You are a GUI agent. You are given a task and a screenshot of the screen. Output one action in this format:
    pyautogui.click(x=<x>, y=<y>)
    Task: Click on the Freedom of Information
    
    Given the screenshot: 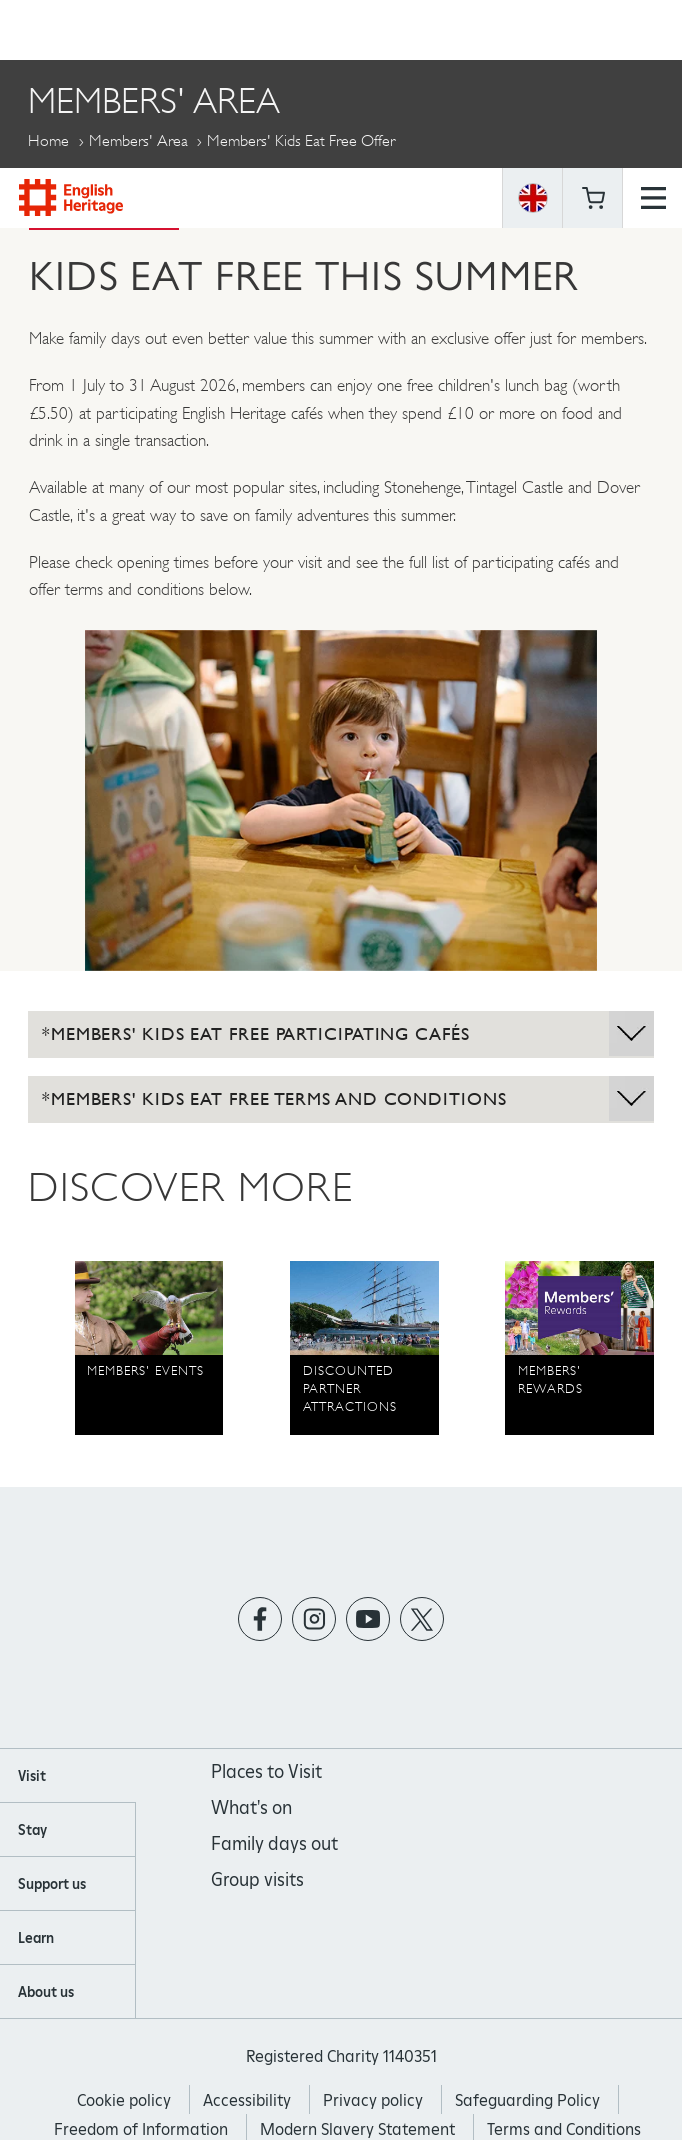 What is the action you would take?
    pyautogui.click(x=141, y=2129)
    